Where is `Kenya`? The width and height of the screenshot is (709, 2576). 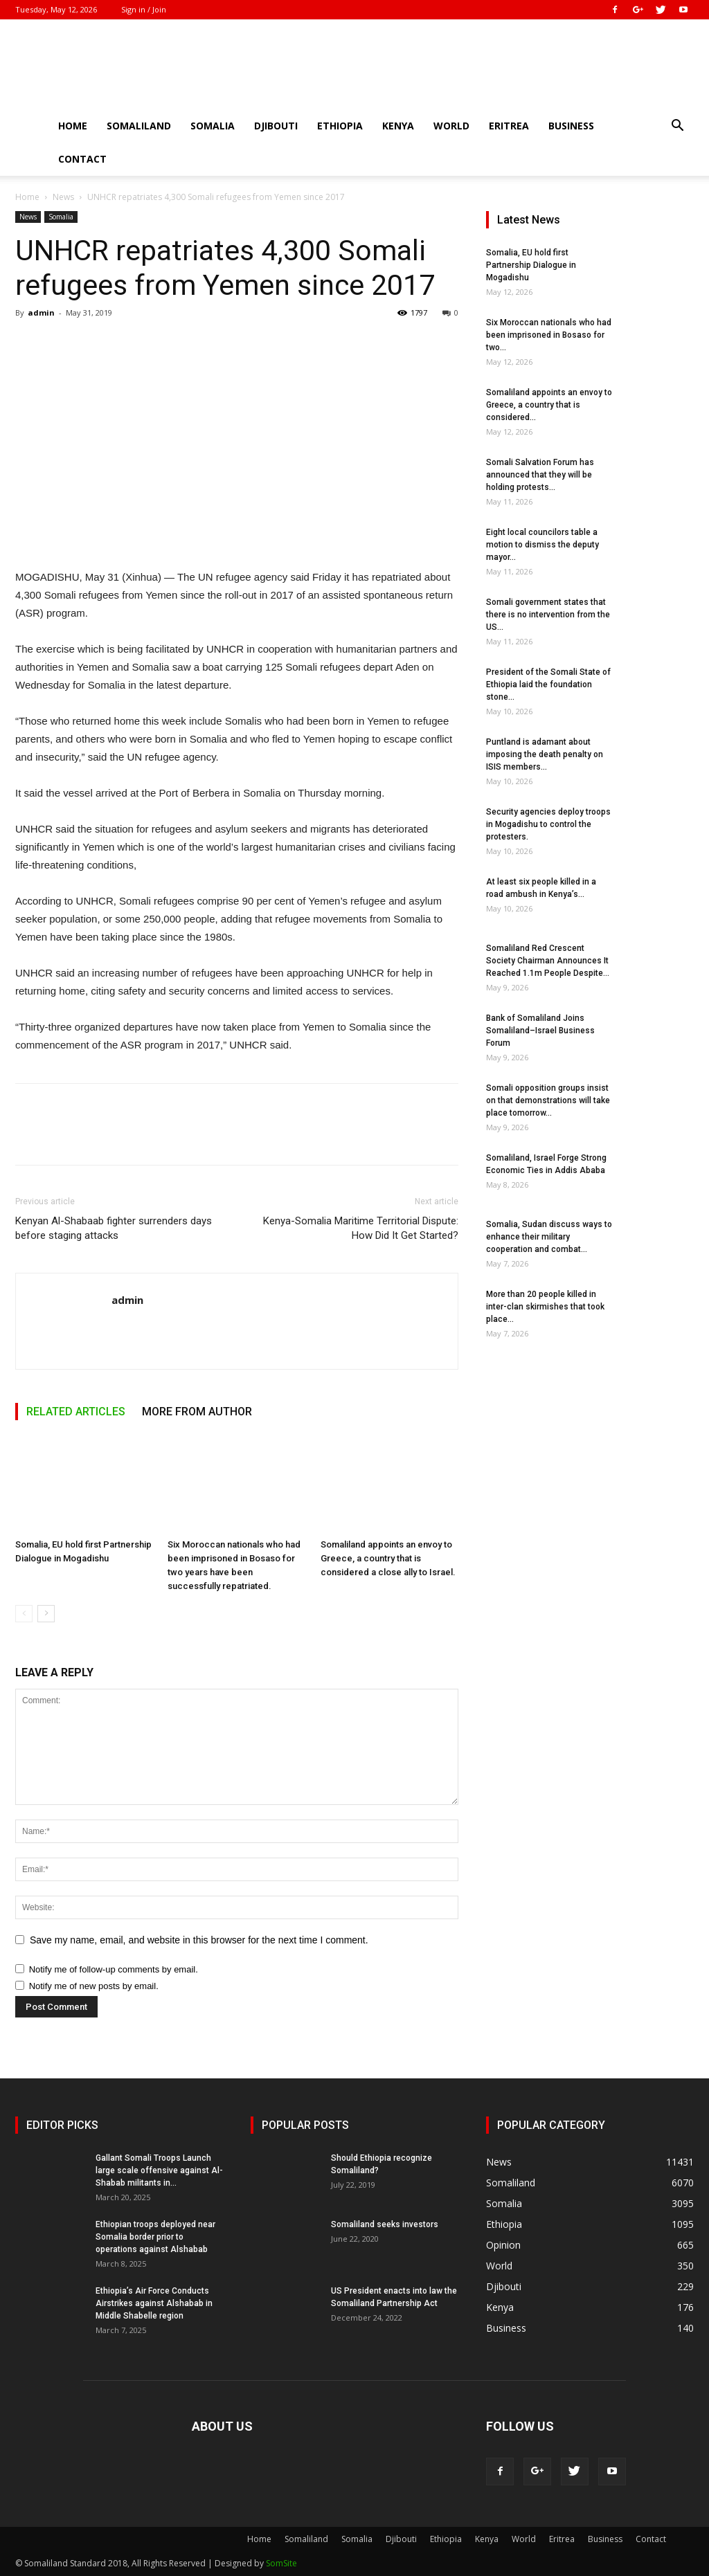
Kenya is located at coordinates (398, 125).